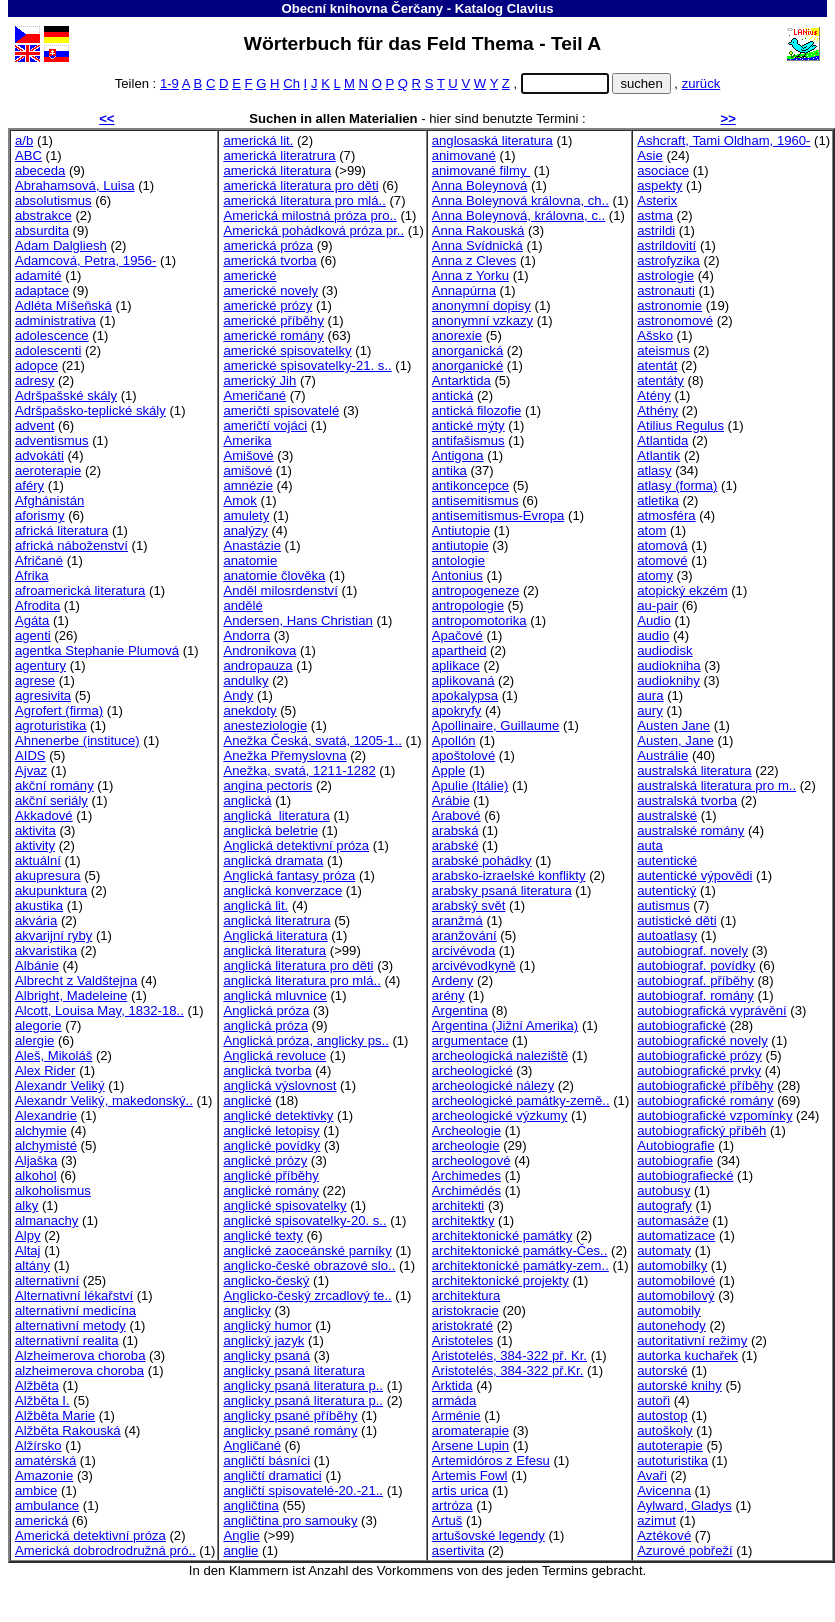 Image resolution: width=835 pixels, height=1622 pixels. Describe the element at coordinates (287, 350) in the screenshot. I see `americké spisovatelky` at that location.